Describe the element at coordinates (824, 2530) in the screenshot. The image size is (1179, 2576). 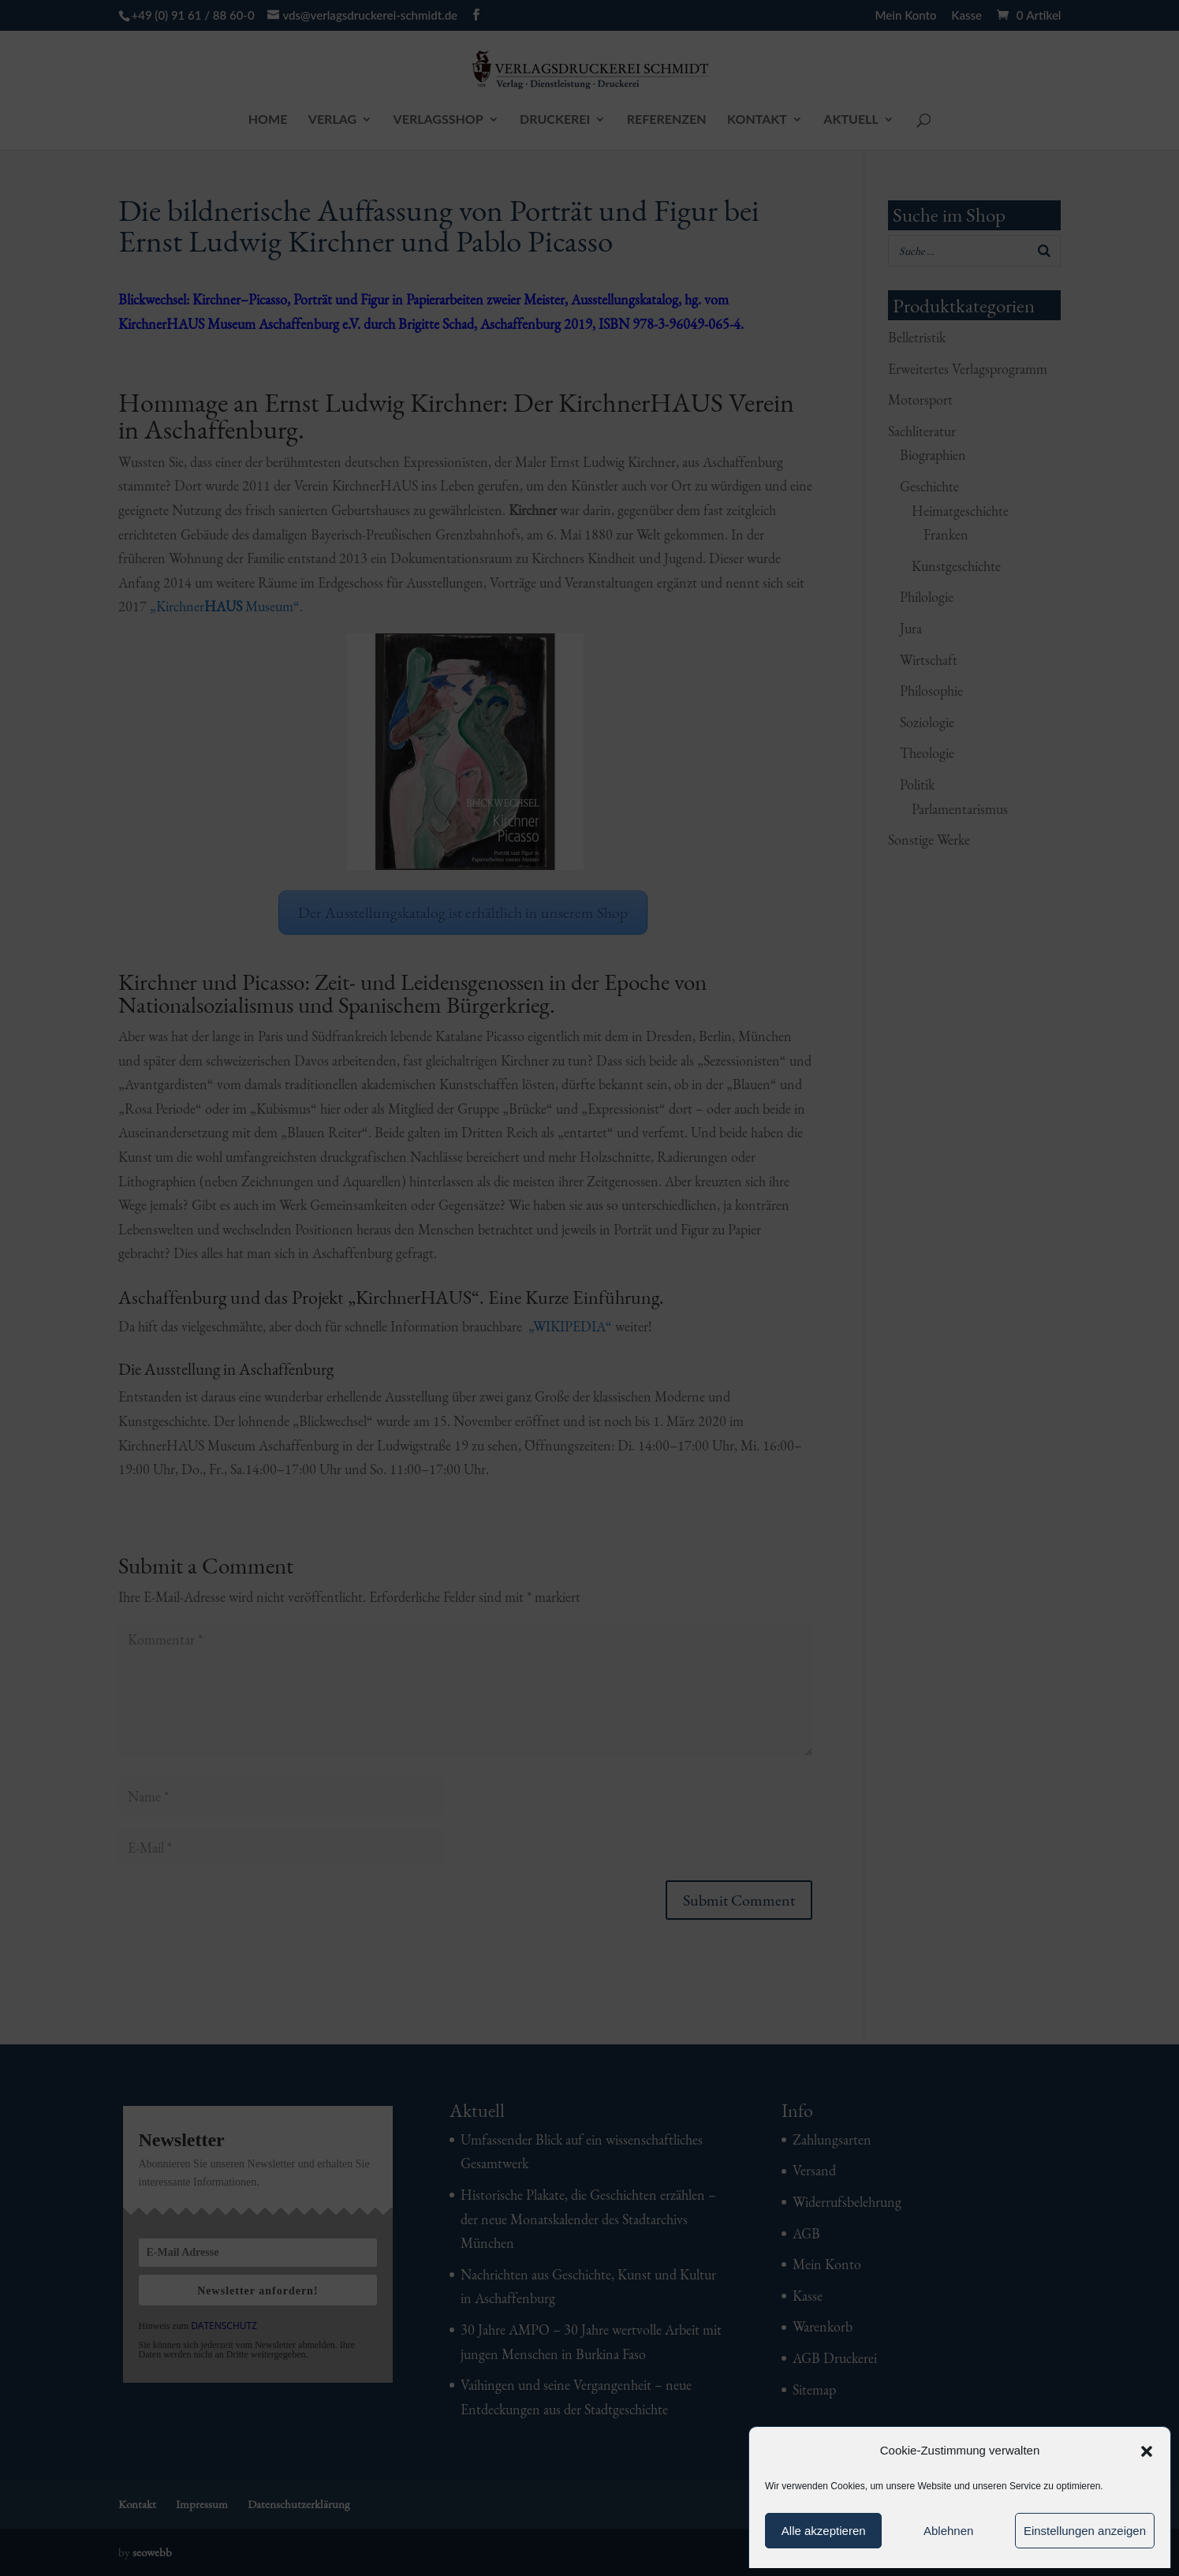
I see `Alle akzeptieren` at that location.